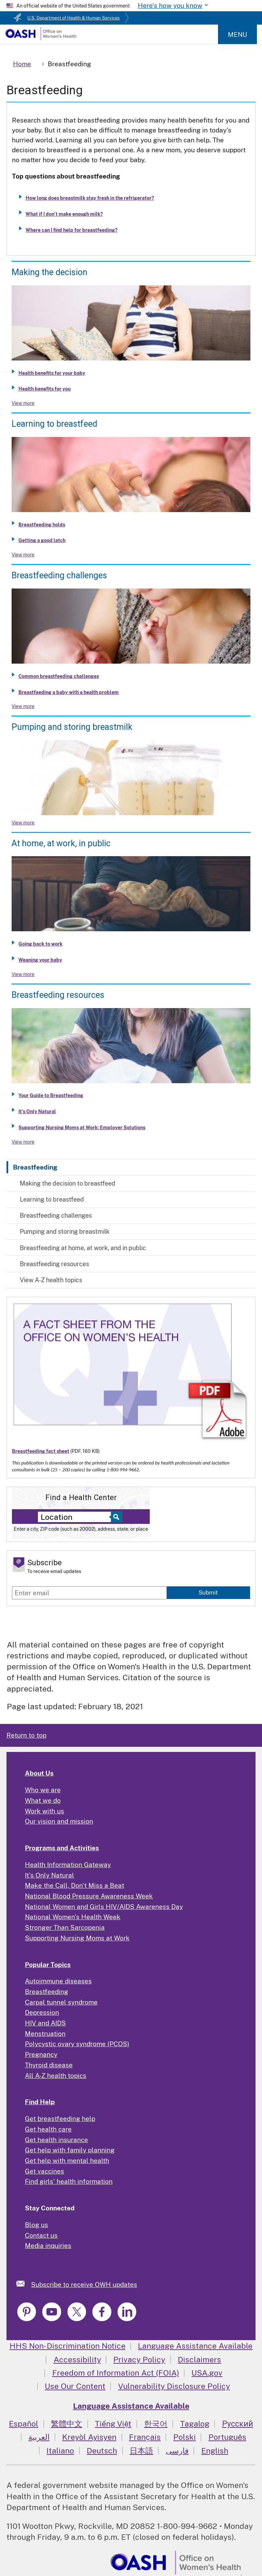  What do you see at coordinates (156, 2423) in the screenshot?
I see `한국어` at bounding box center [156, 2423].